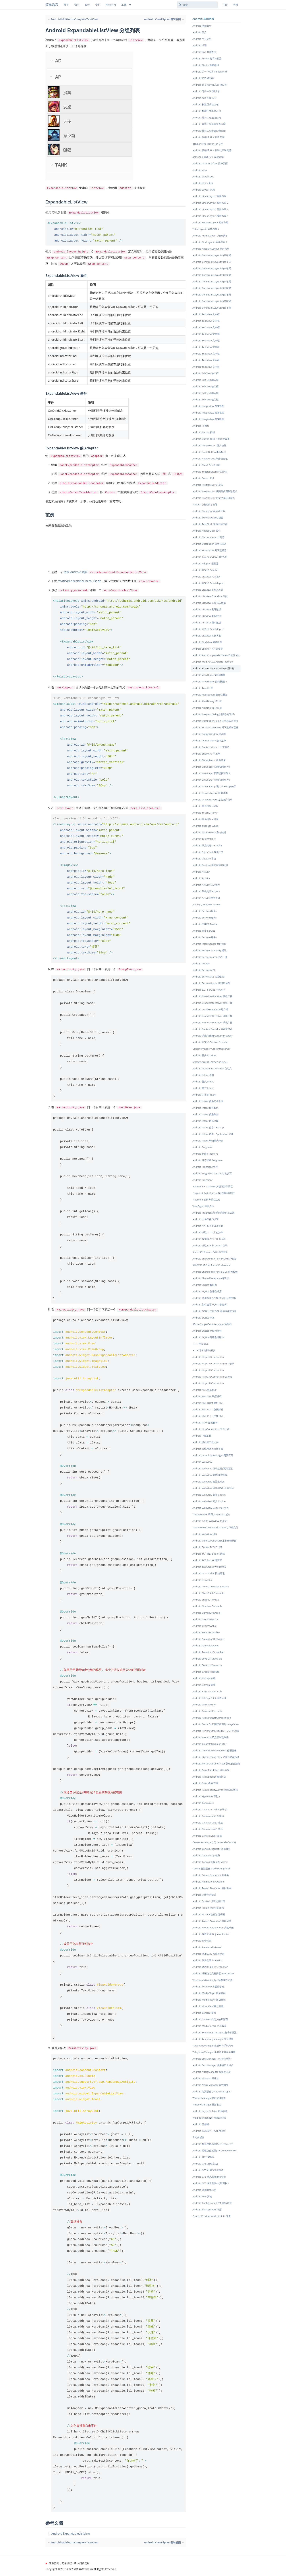 The height and width of the screenshot is (2576, 286). I want to click on Android Canvas Clip 裁剪, so click(206, 1855).